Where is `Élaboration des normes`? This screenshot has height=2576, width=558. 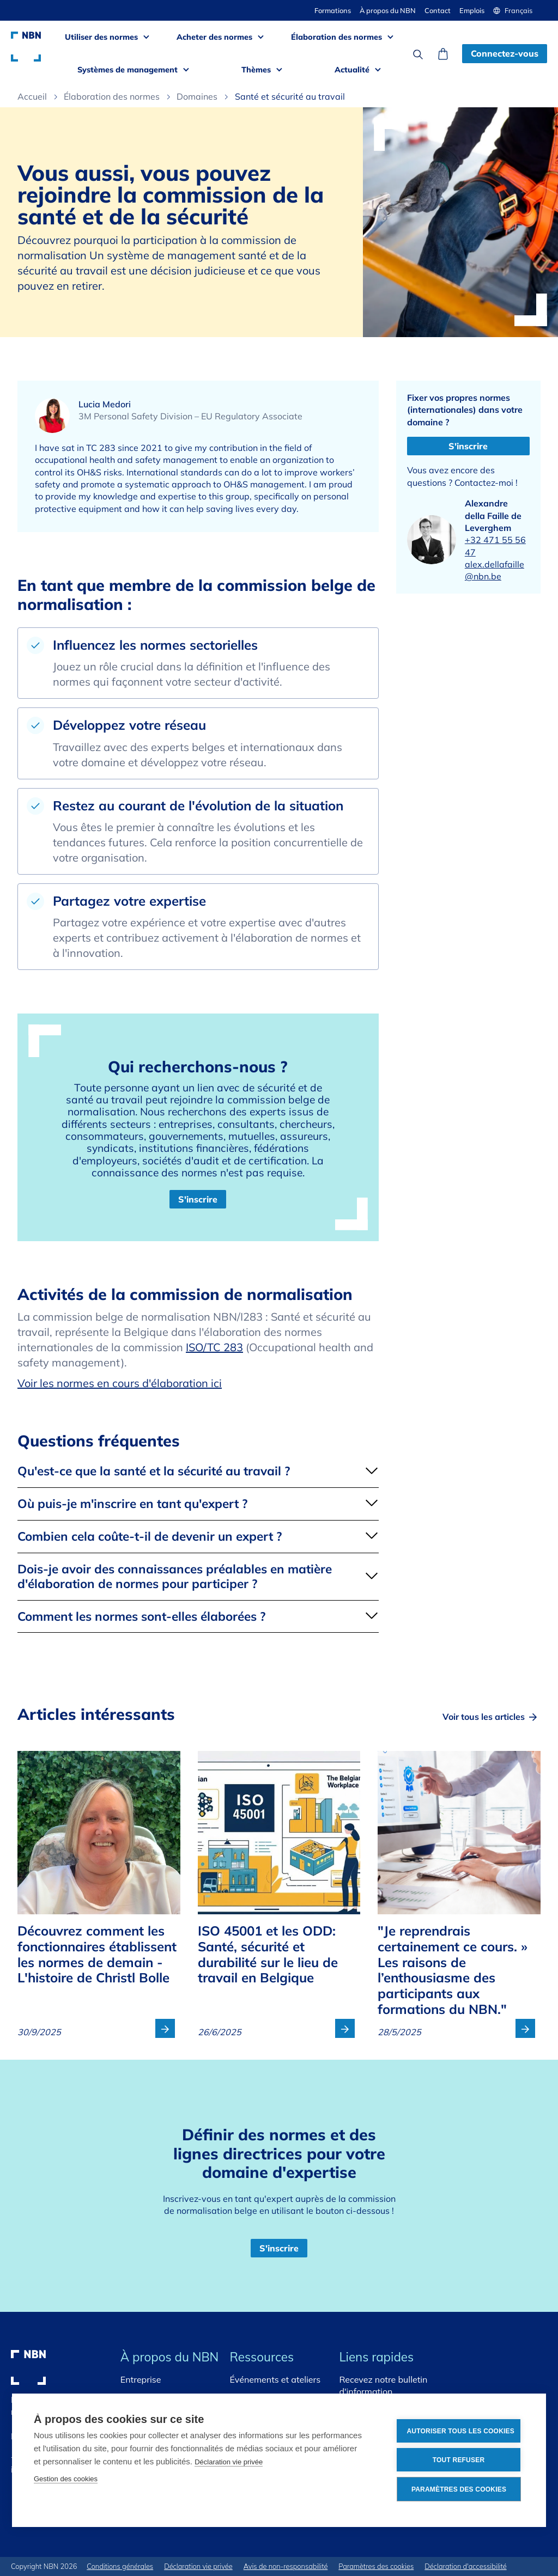 Élaboration des normes is located at coordinates (112, 96).